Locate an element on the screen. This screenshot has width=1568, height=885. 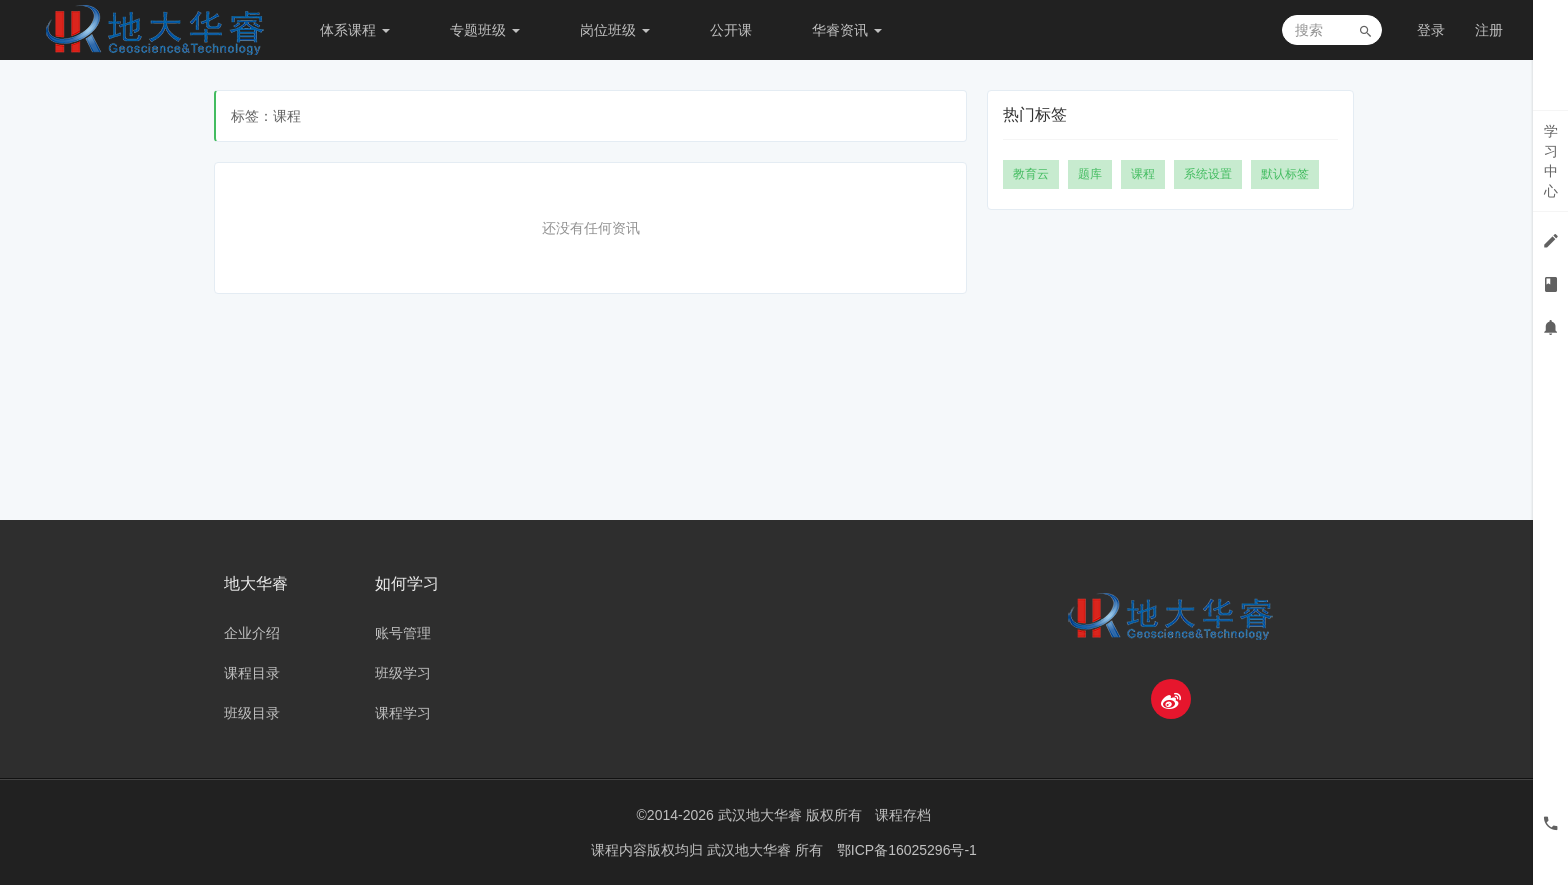
课程存档 is located at coordinates (903, 815).